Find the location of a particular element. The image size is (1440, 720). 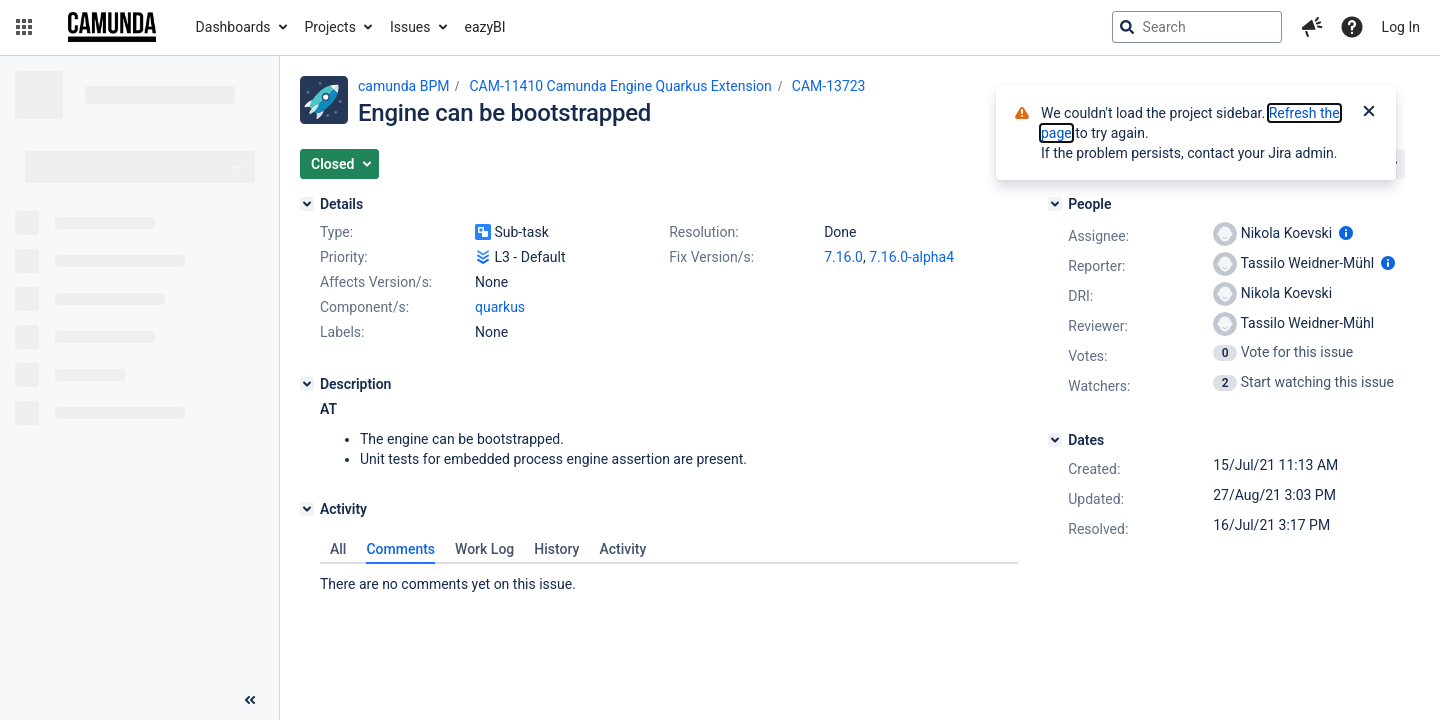

[Help] is located at coordinates (1352, 27).